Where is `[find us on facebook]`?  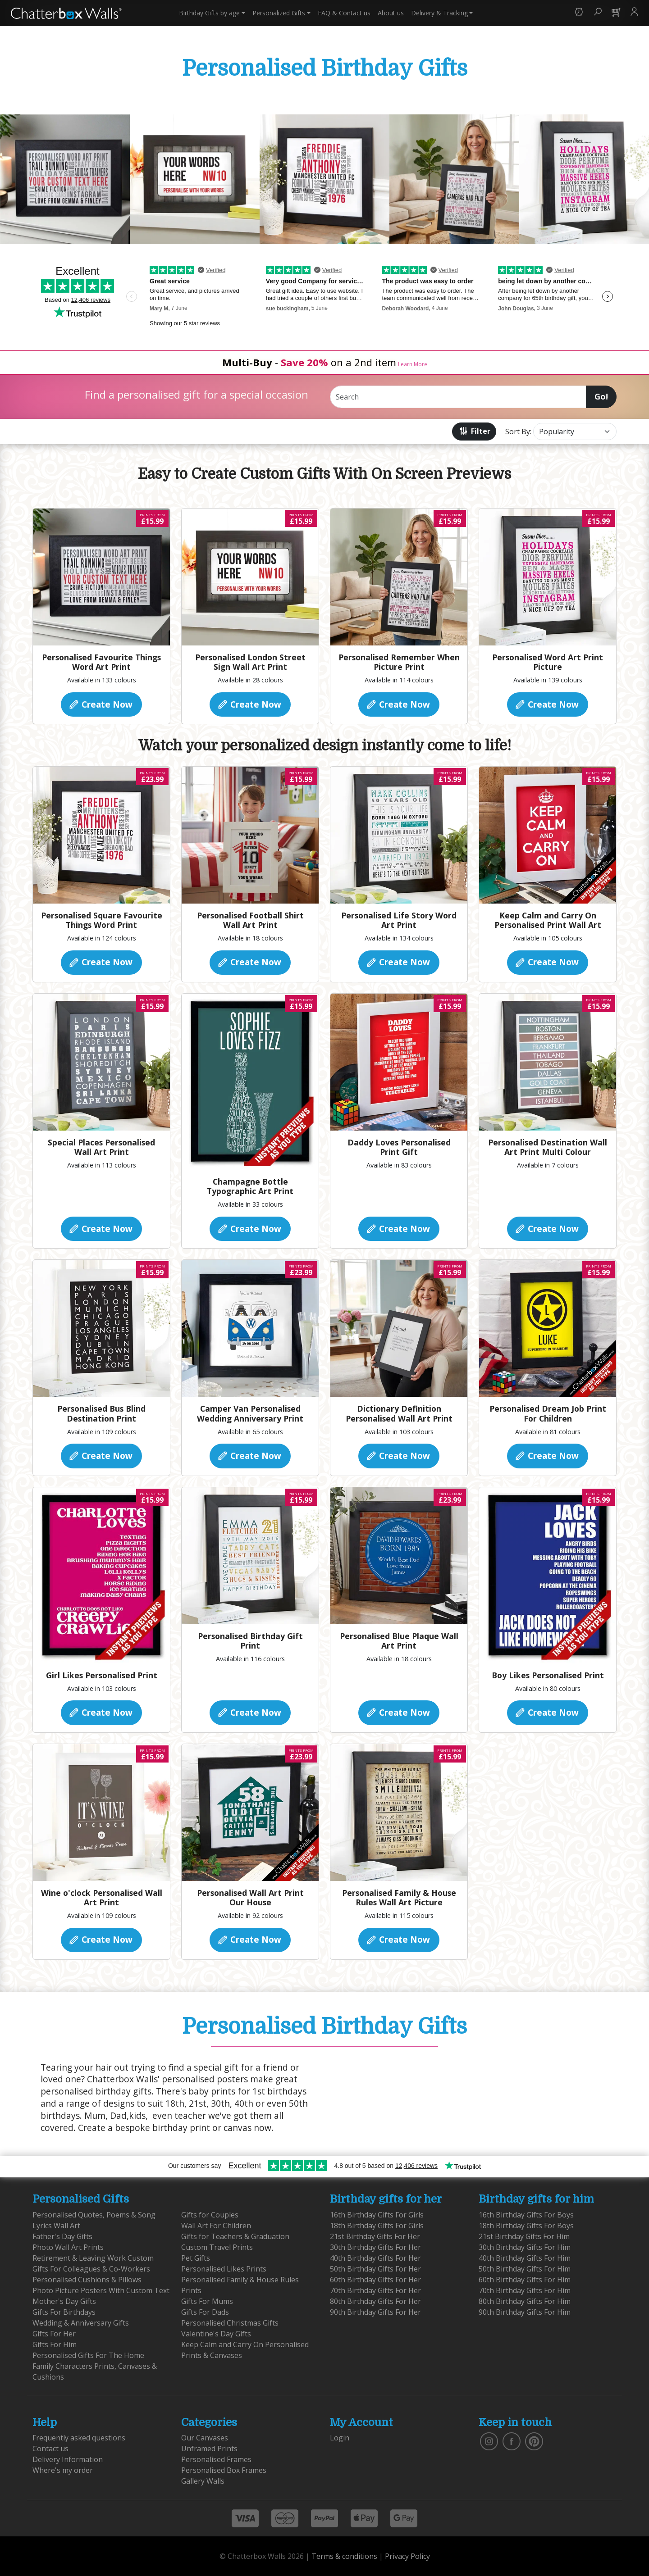 [find us on facebook] is located at coordinates (511, 2441).